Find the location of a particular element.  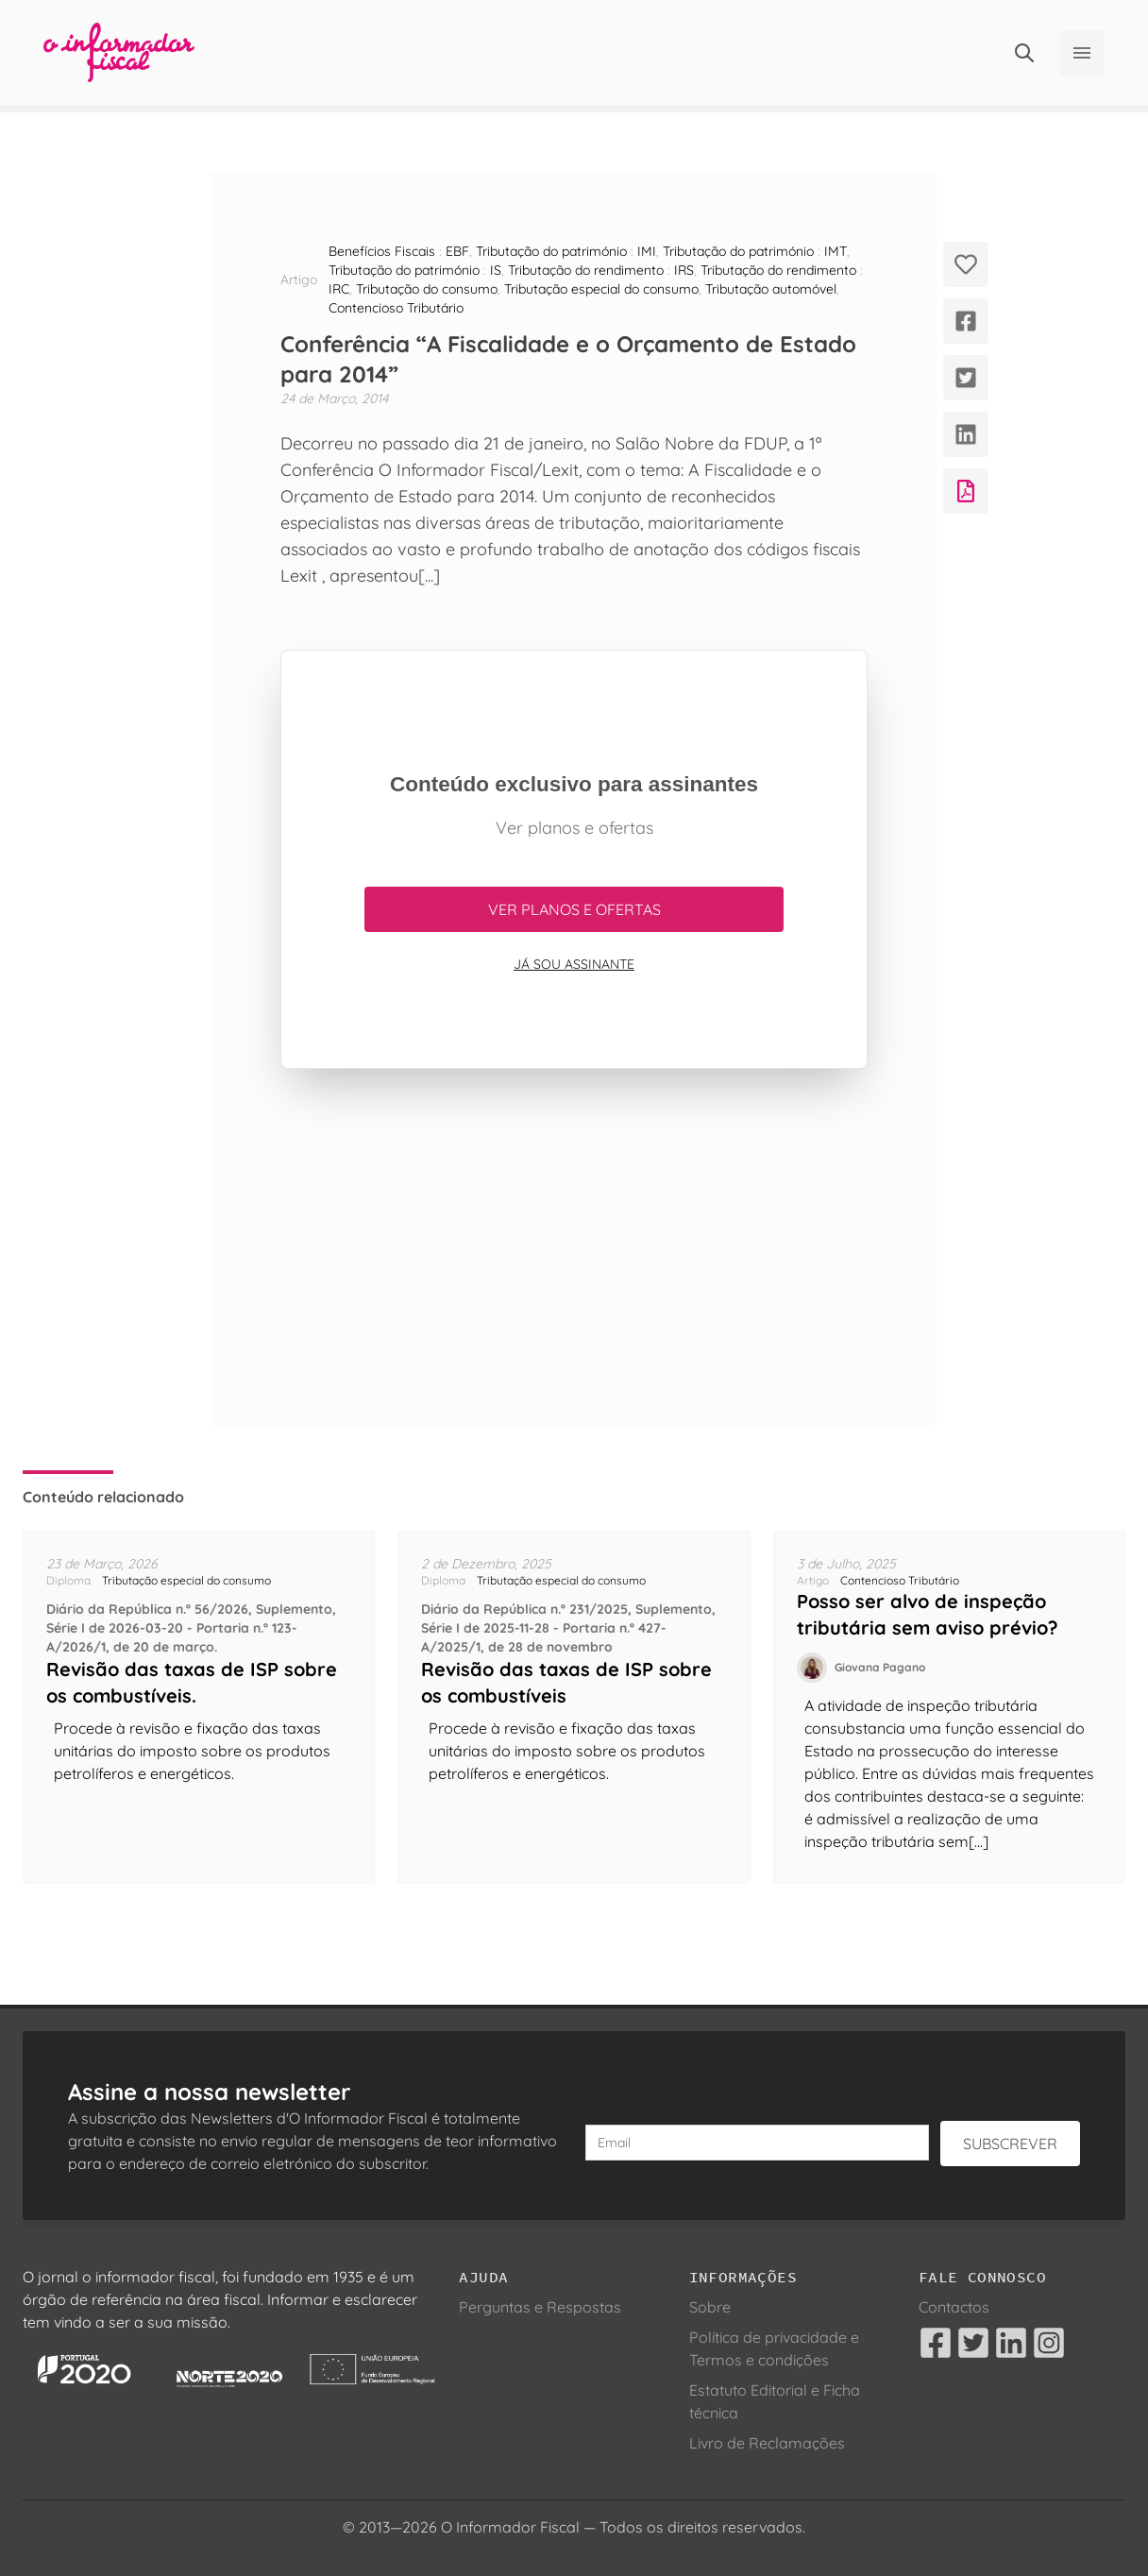

EBF is located at coordinates (457, 251).